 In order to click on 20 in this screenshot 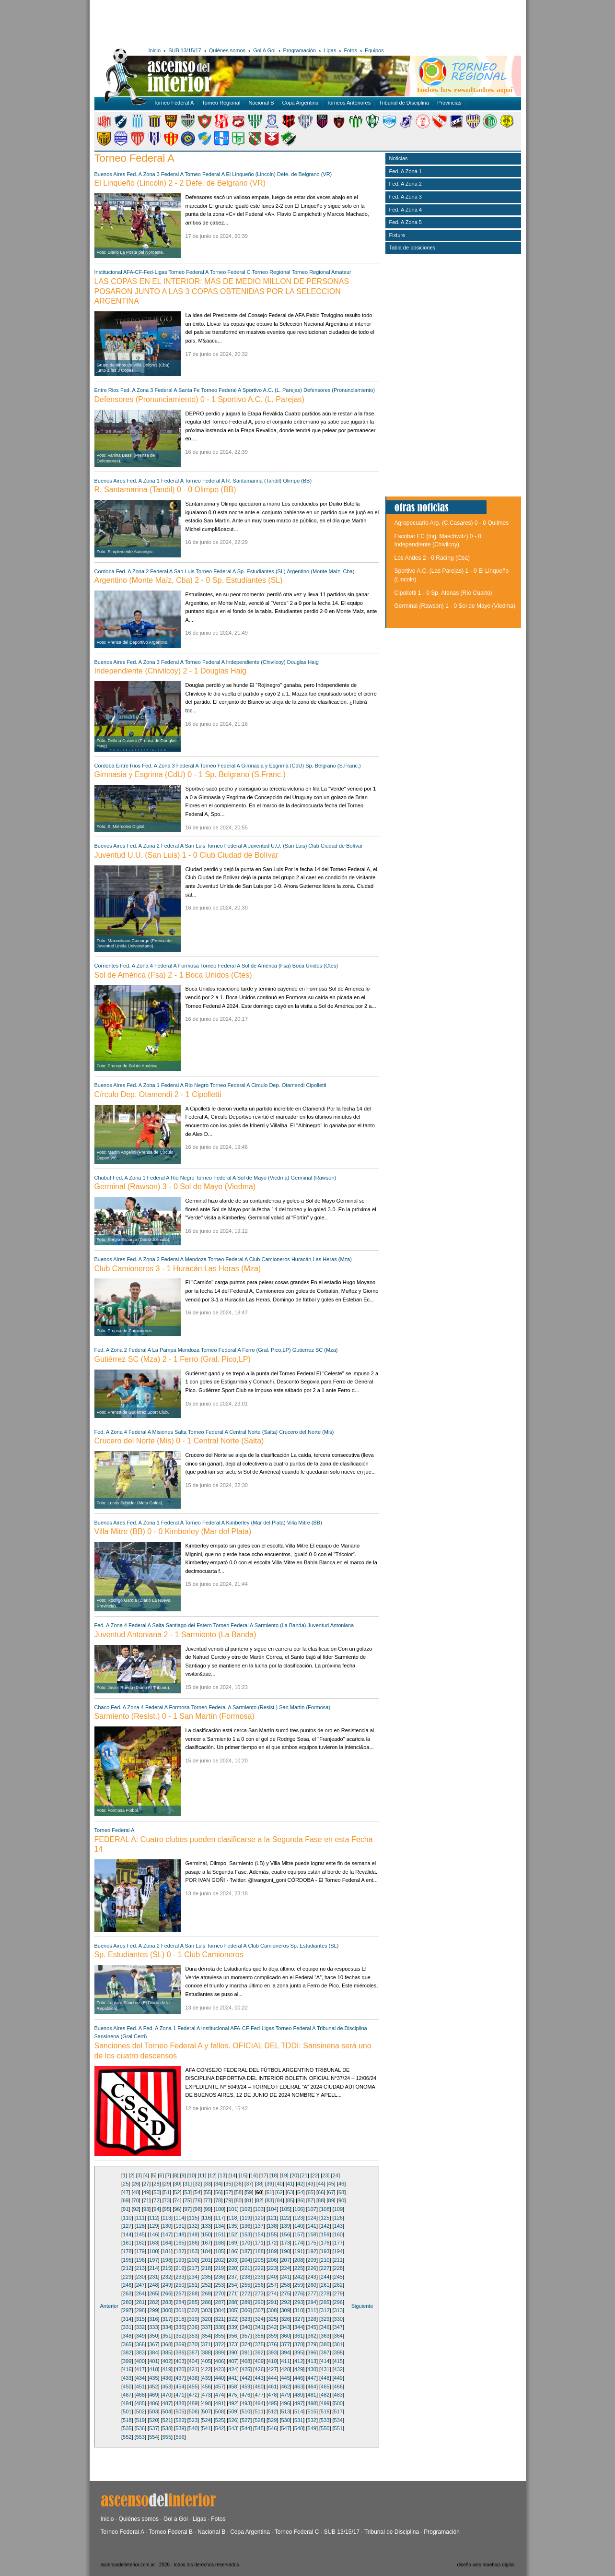, I will do `click(294, 2175)`.